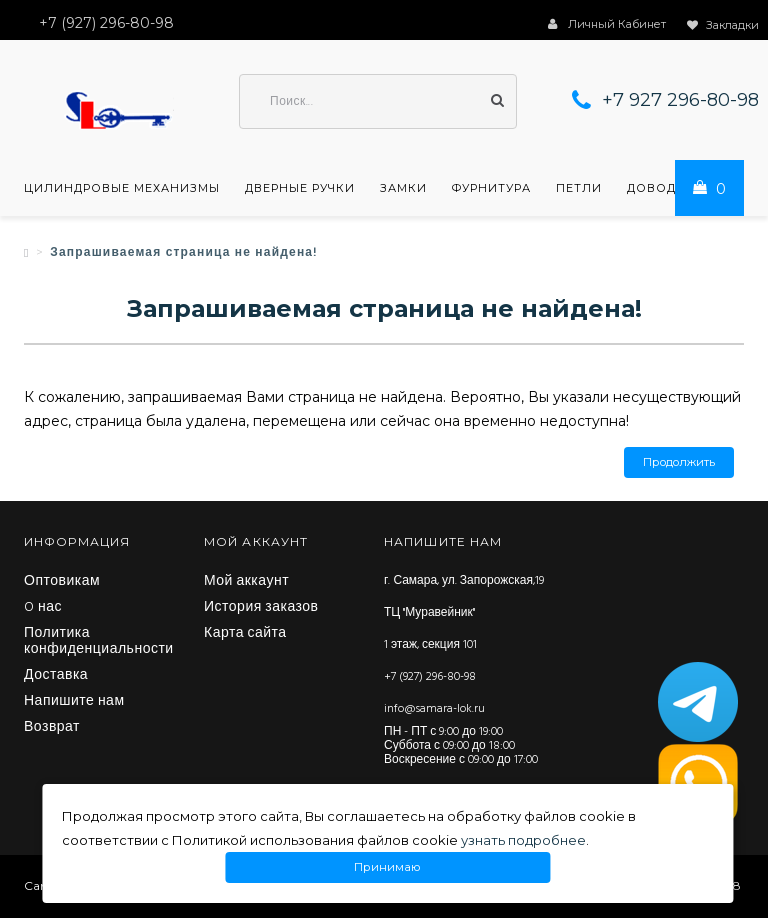 The image size is (768, 918). I want to click on Доставка, so click(56, 676).